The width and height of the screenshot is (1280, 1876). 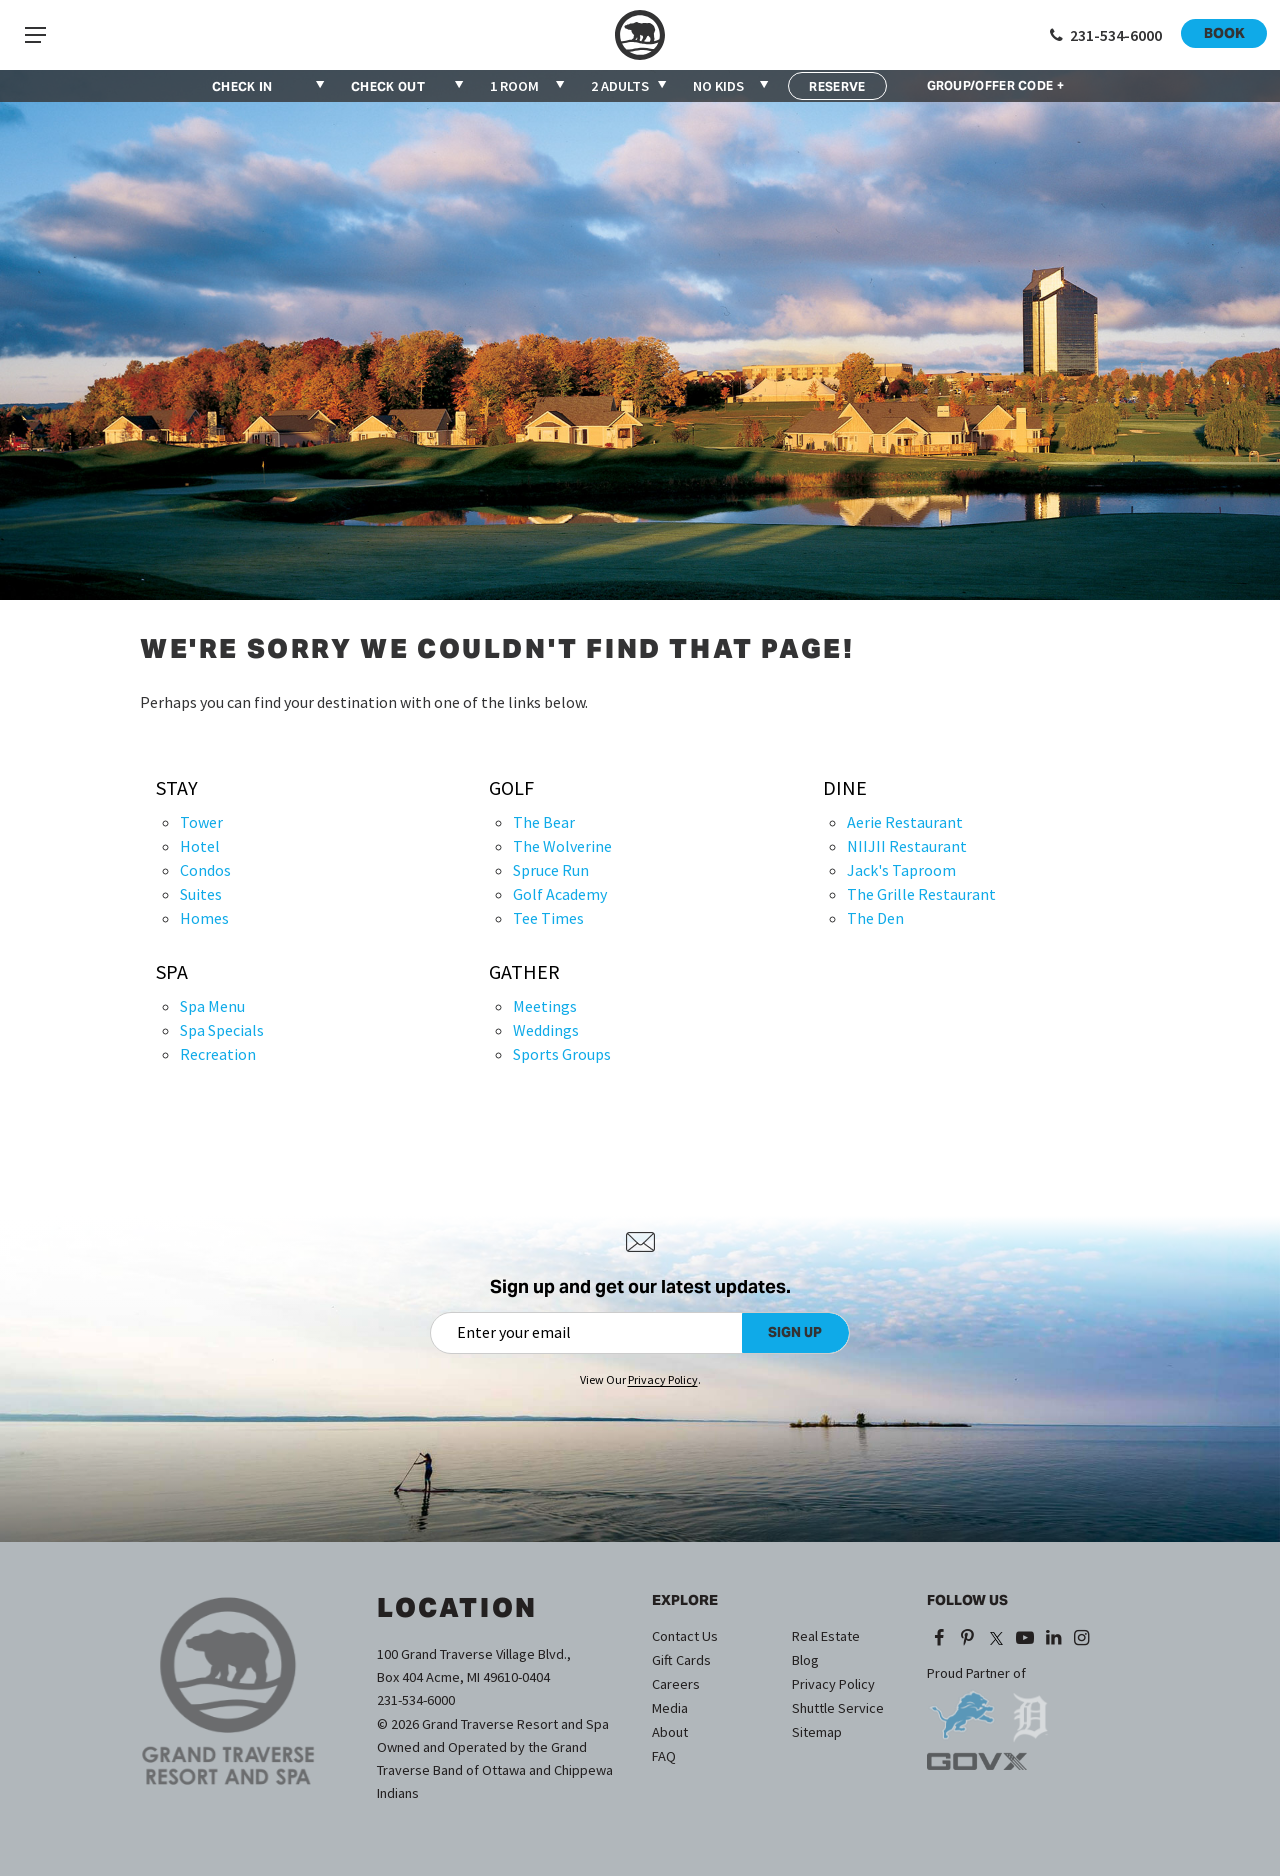 I want to click on The Wolverine, so click(x=562, y=846).